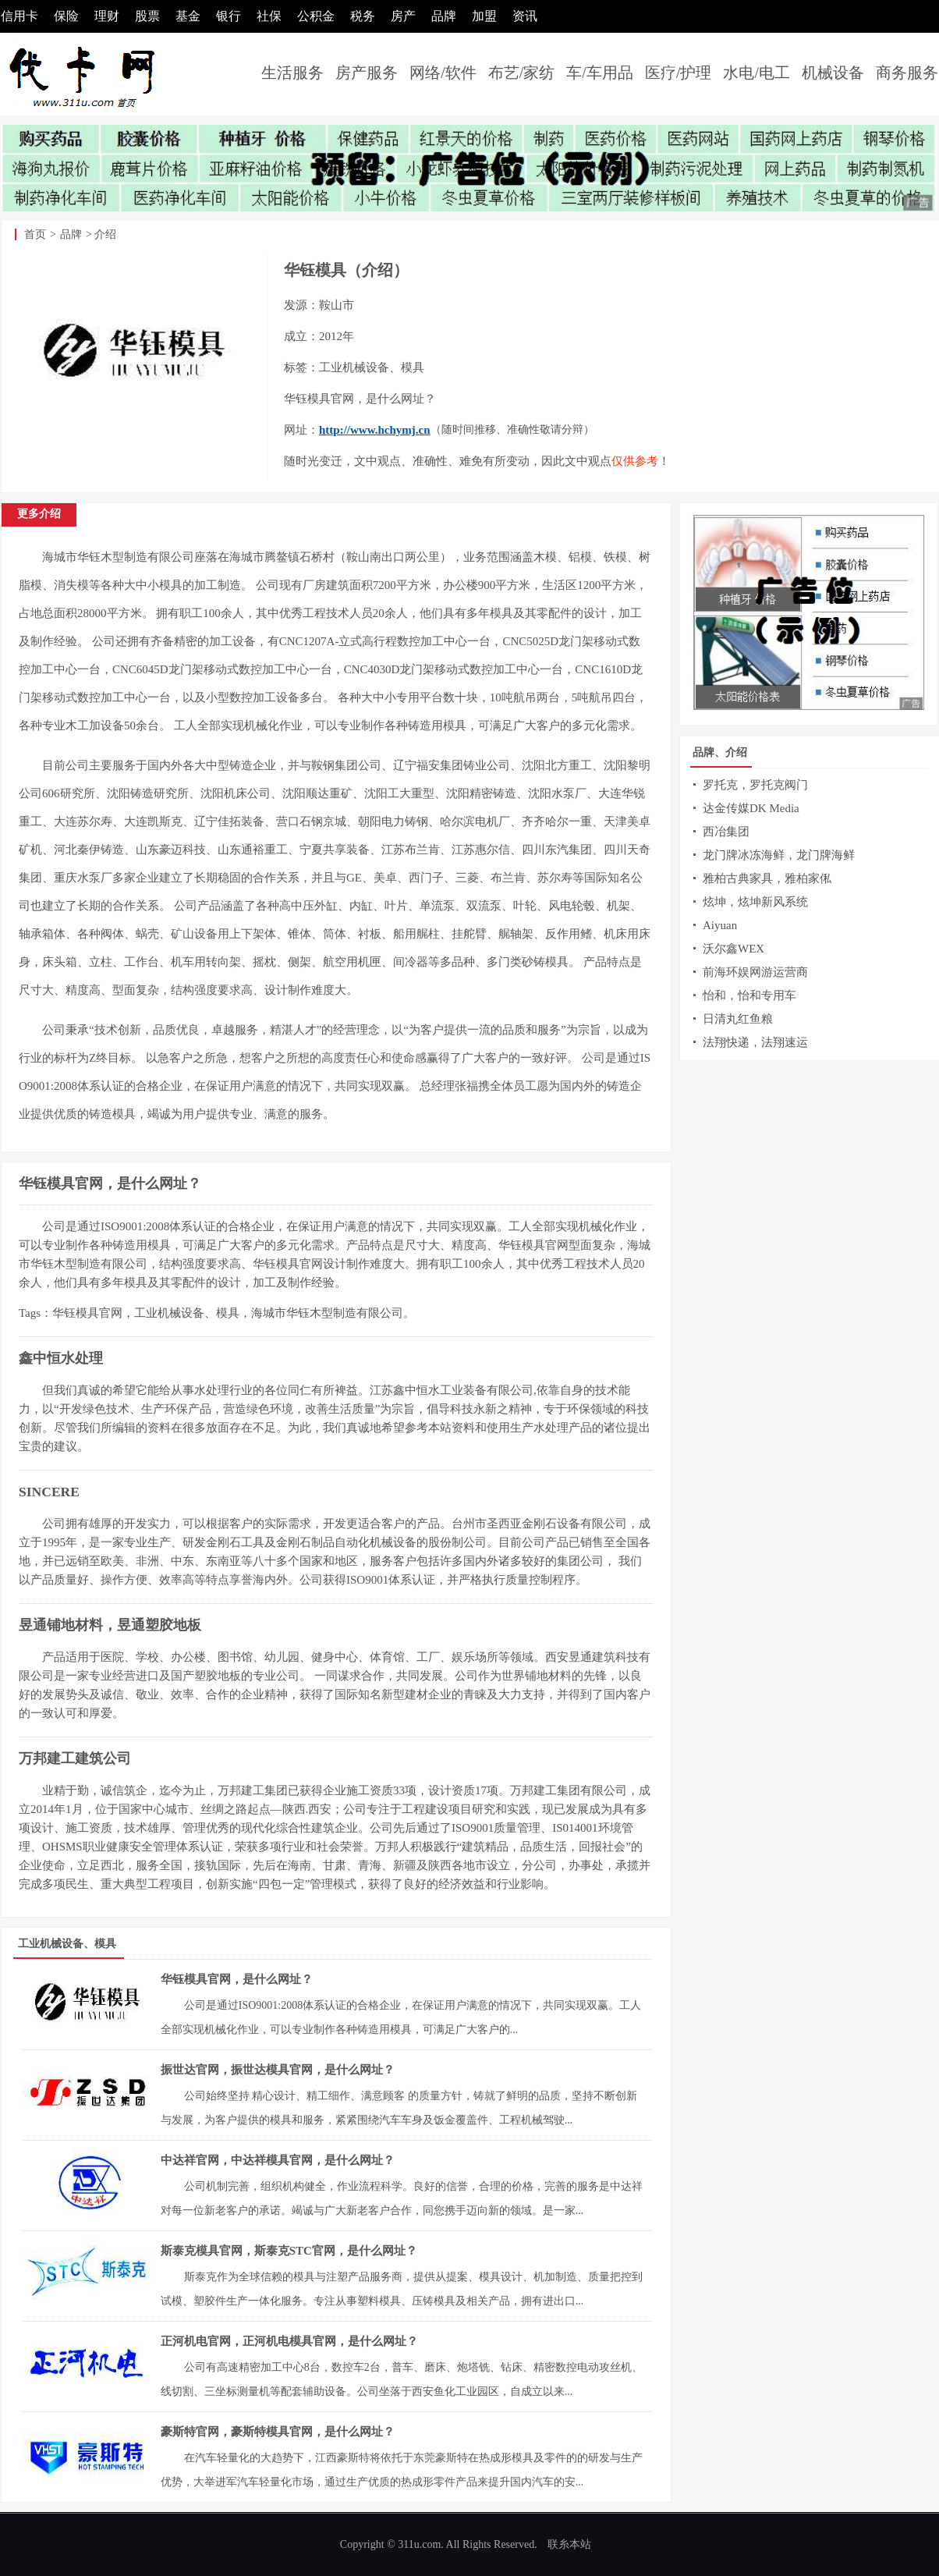 The image size is (939, 2576). What do you see at coordinates (767, 878) in the screenshot?
I see `雅柏古典家具，雅柏家俬` at bounding box center [767, 878].